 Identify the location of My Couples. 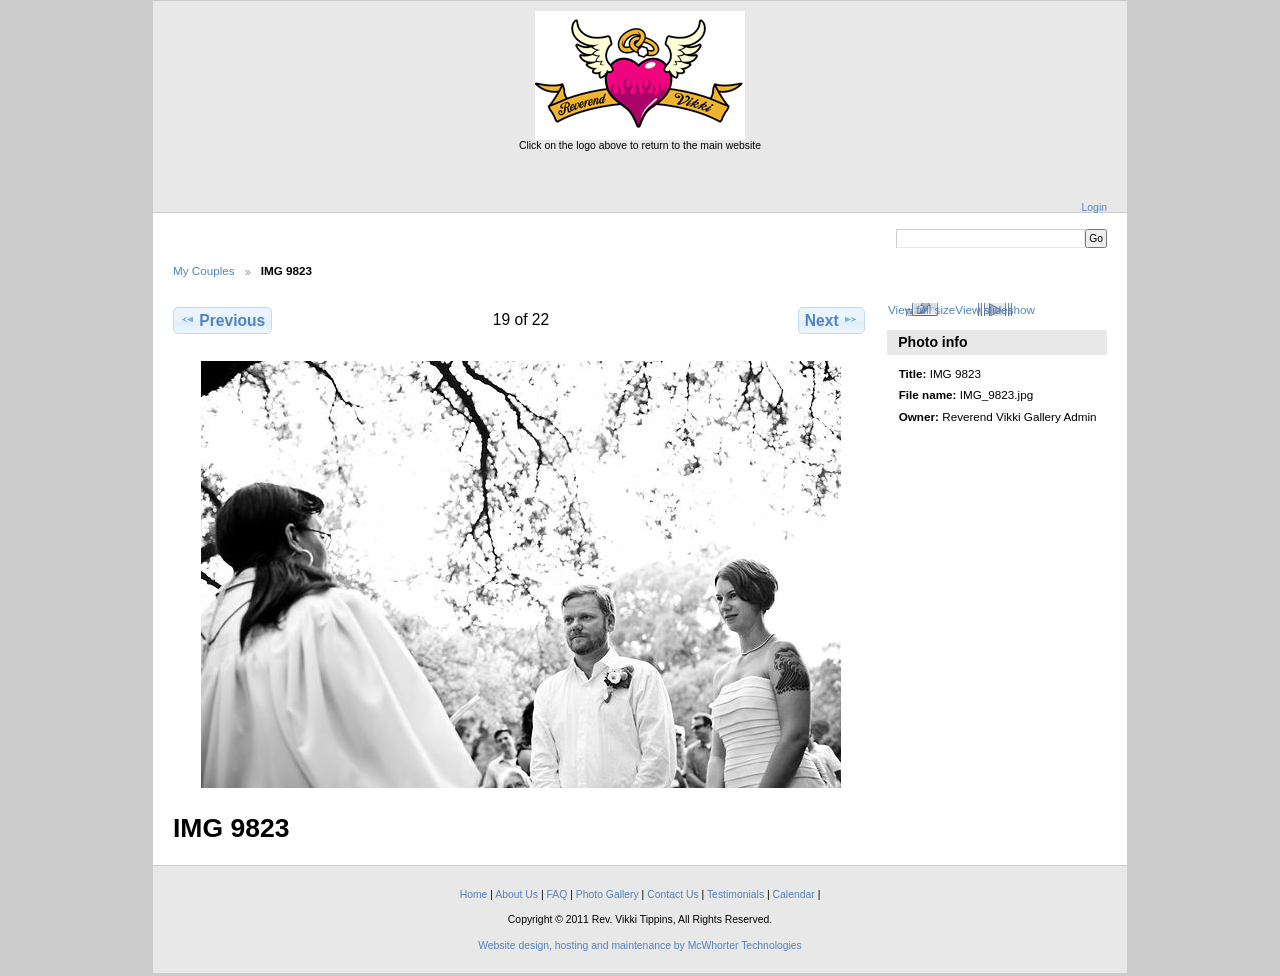
(204, 270).